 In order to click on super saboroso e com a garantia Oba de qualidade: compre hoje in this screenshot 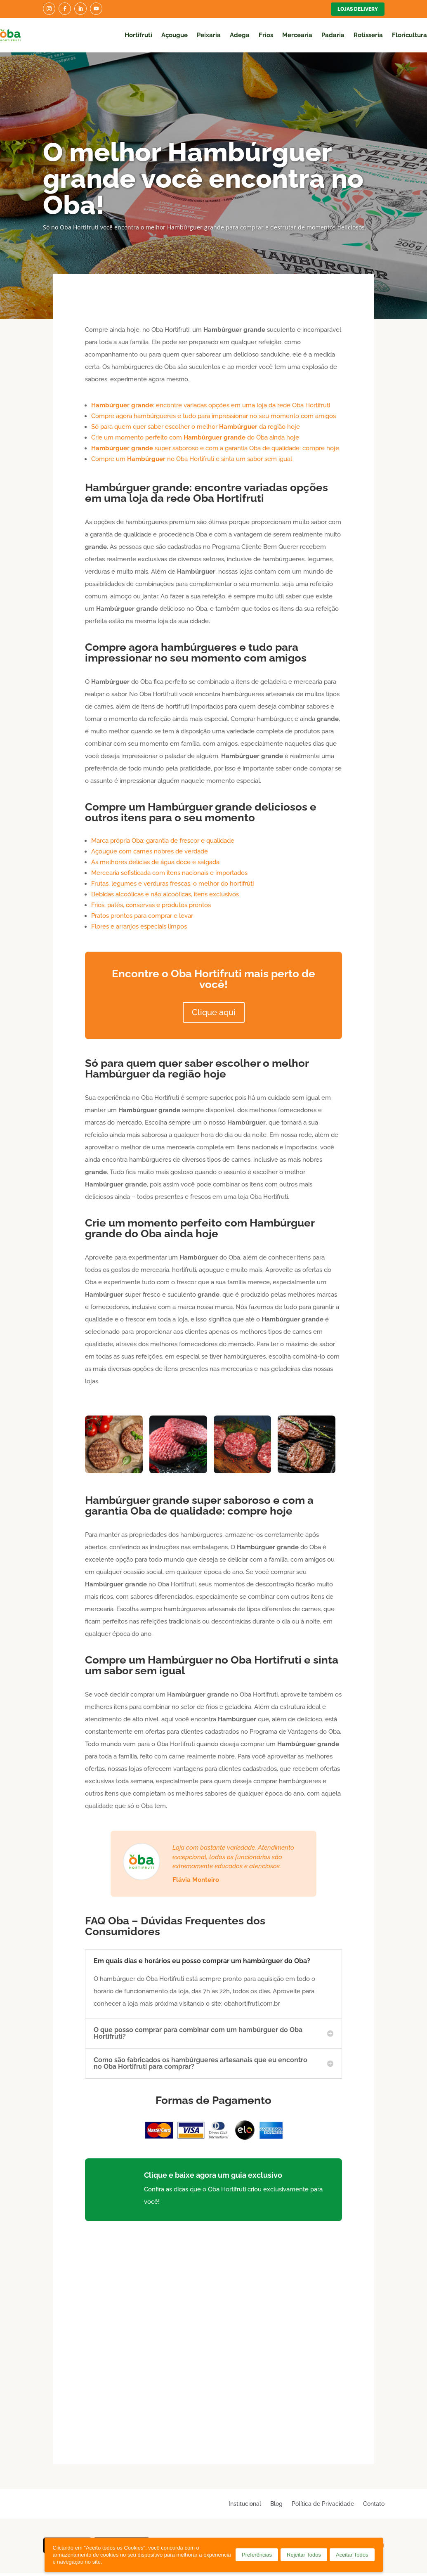, I will do `click(215, 448)`.